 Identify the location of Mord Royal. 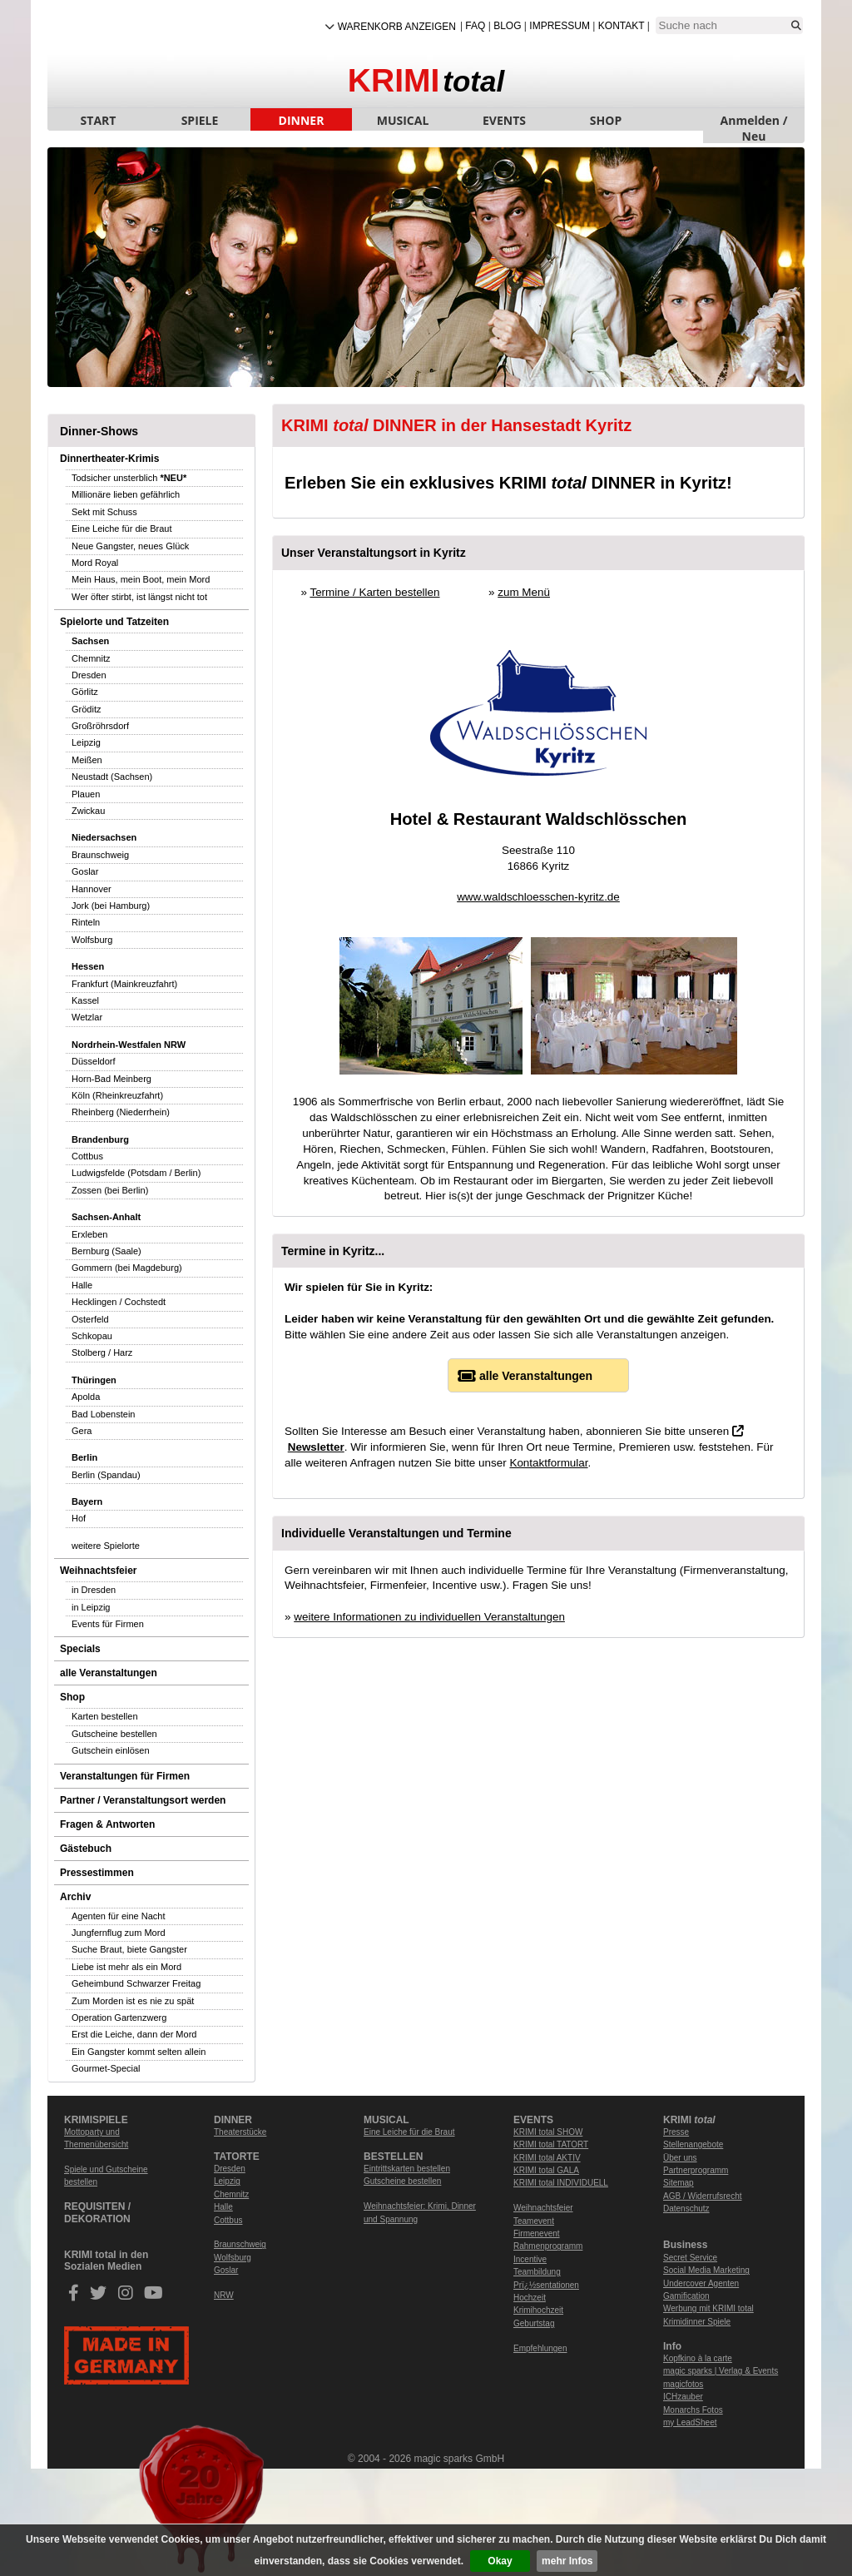
(95, 563).